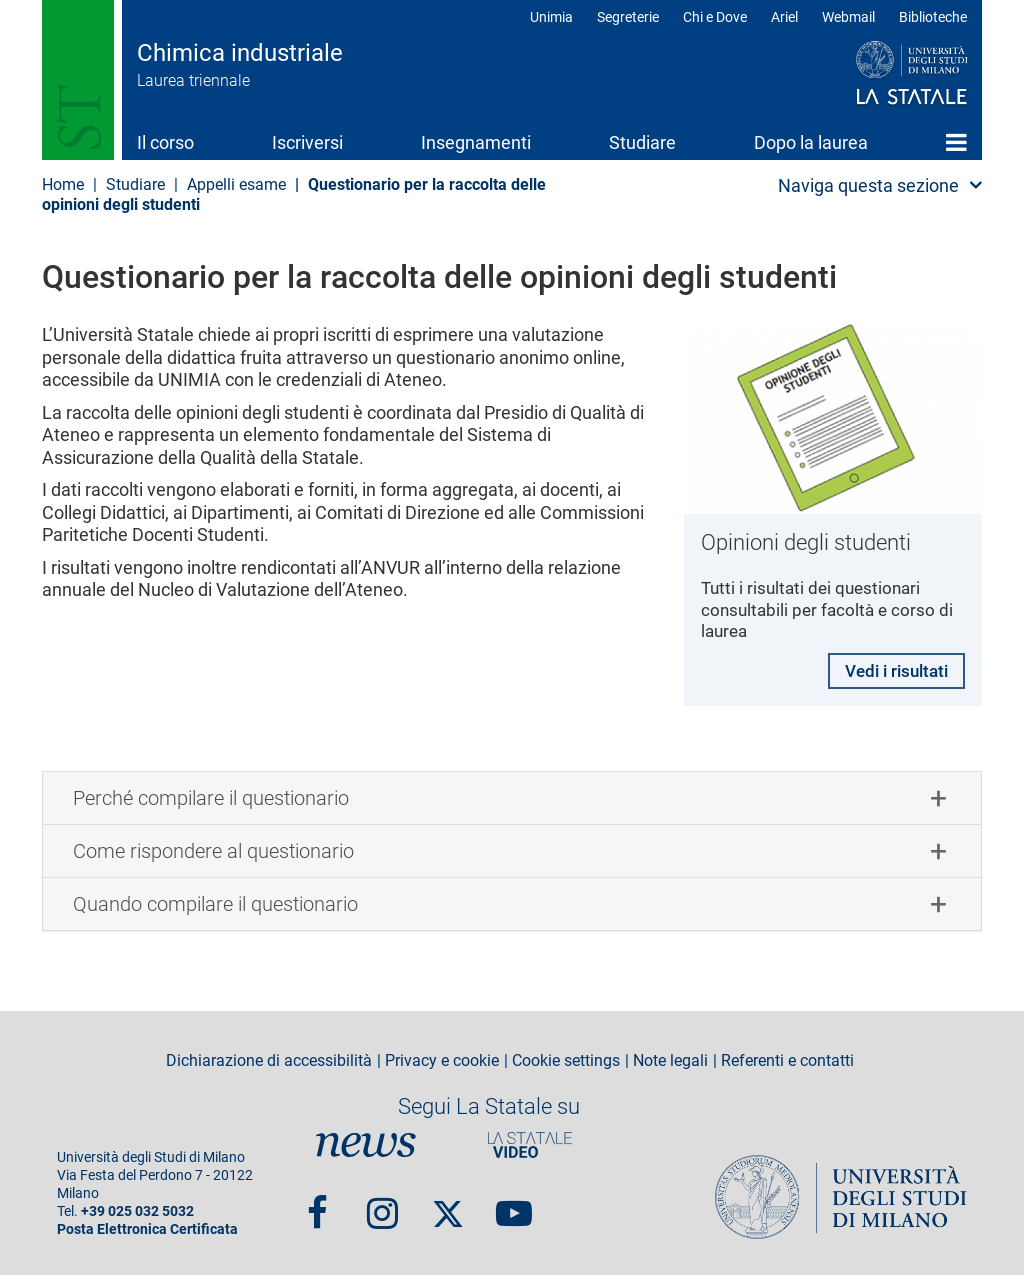 The width and height of the screenshot is (1024, 1283). I want to click on Vedi i risultati, so click(891, 676).